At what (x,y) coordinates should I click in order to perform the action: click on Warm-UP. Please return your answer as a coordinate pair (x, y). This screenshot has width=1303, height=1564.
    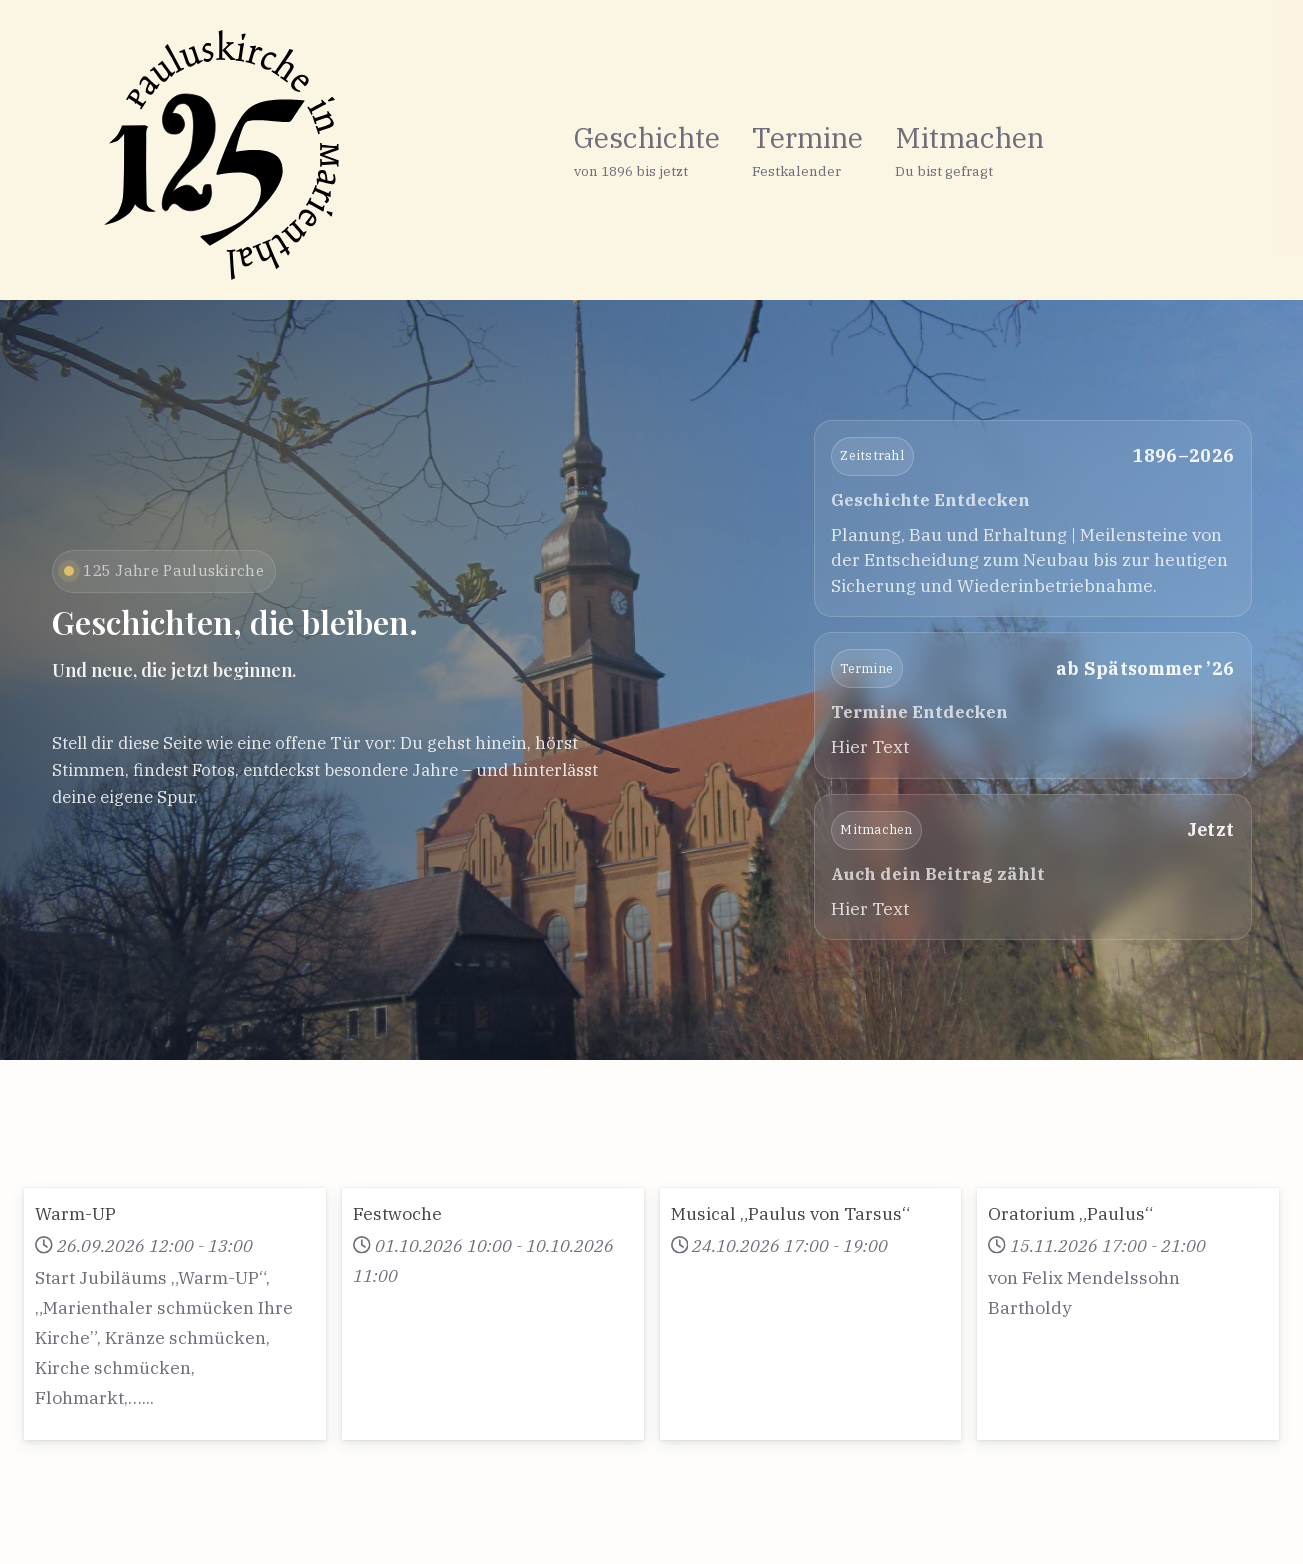
    Looking at the image, I should click on (75, 1213).